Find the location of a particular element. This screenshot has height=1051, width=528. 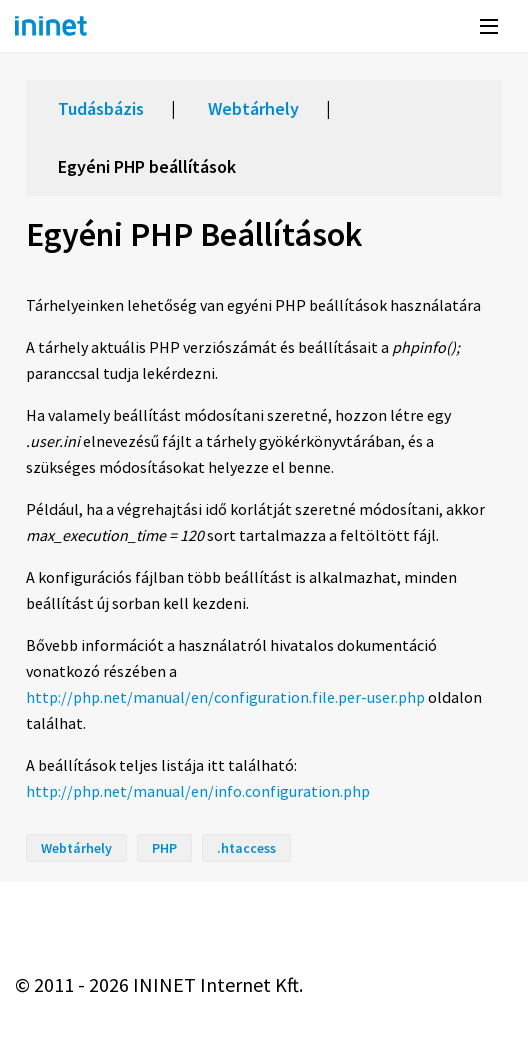

Webtárhely is located at coordinates (253, 108).